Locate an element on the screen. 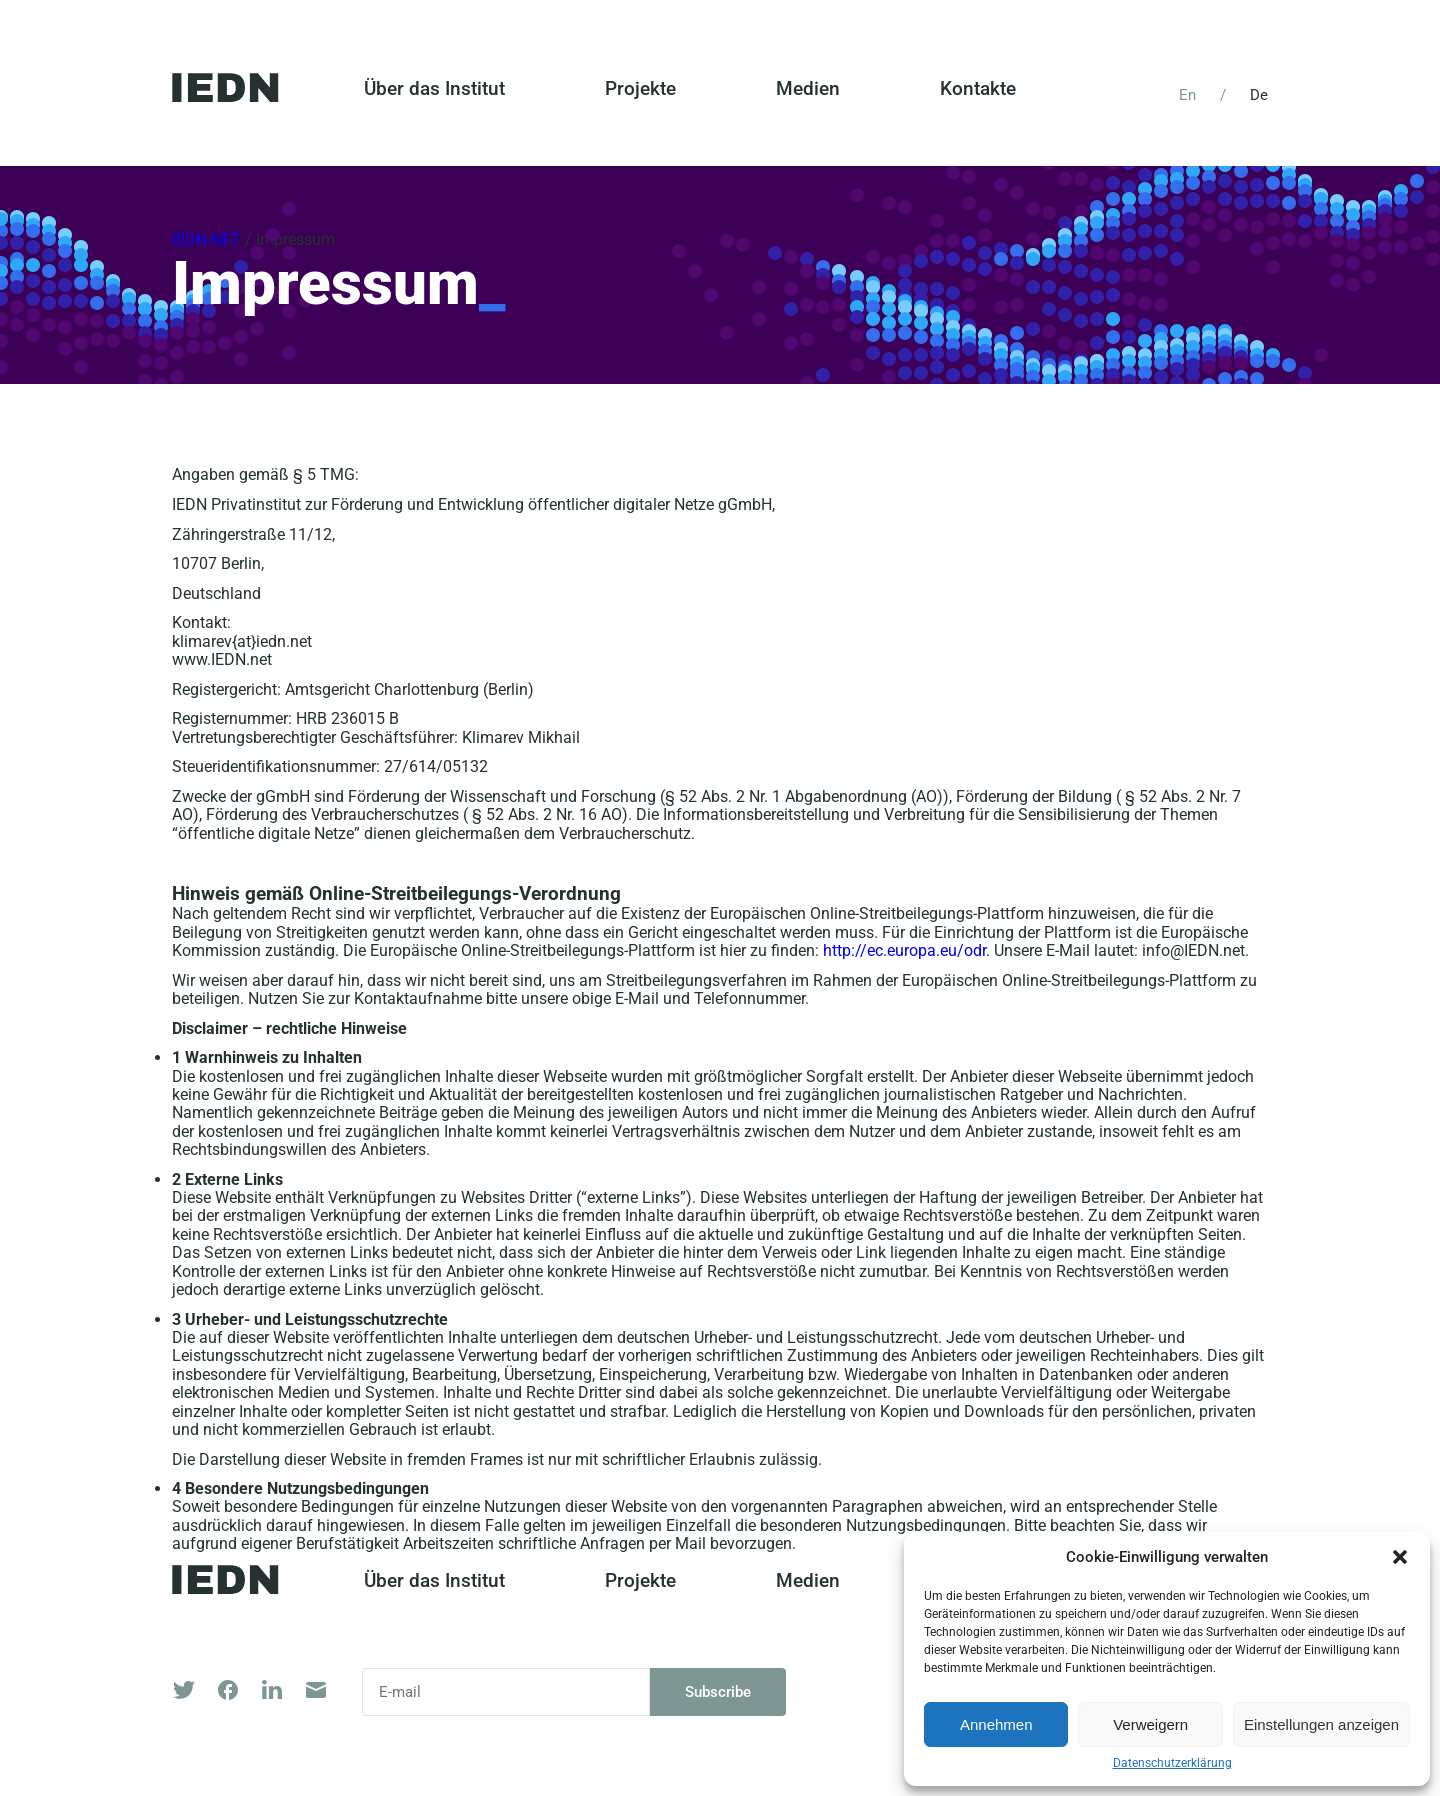 The image size is (1440, 1796). Annehmen is located at coordinates (996, 1724).